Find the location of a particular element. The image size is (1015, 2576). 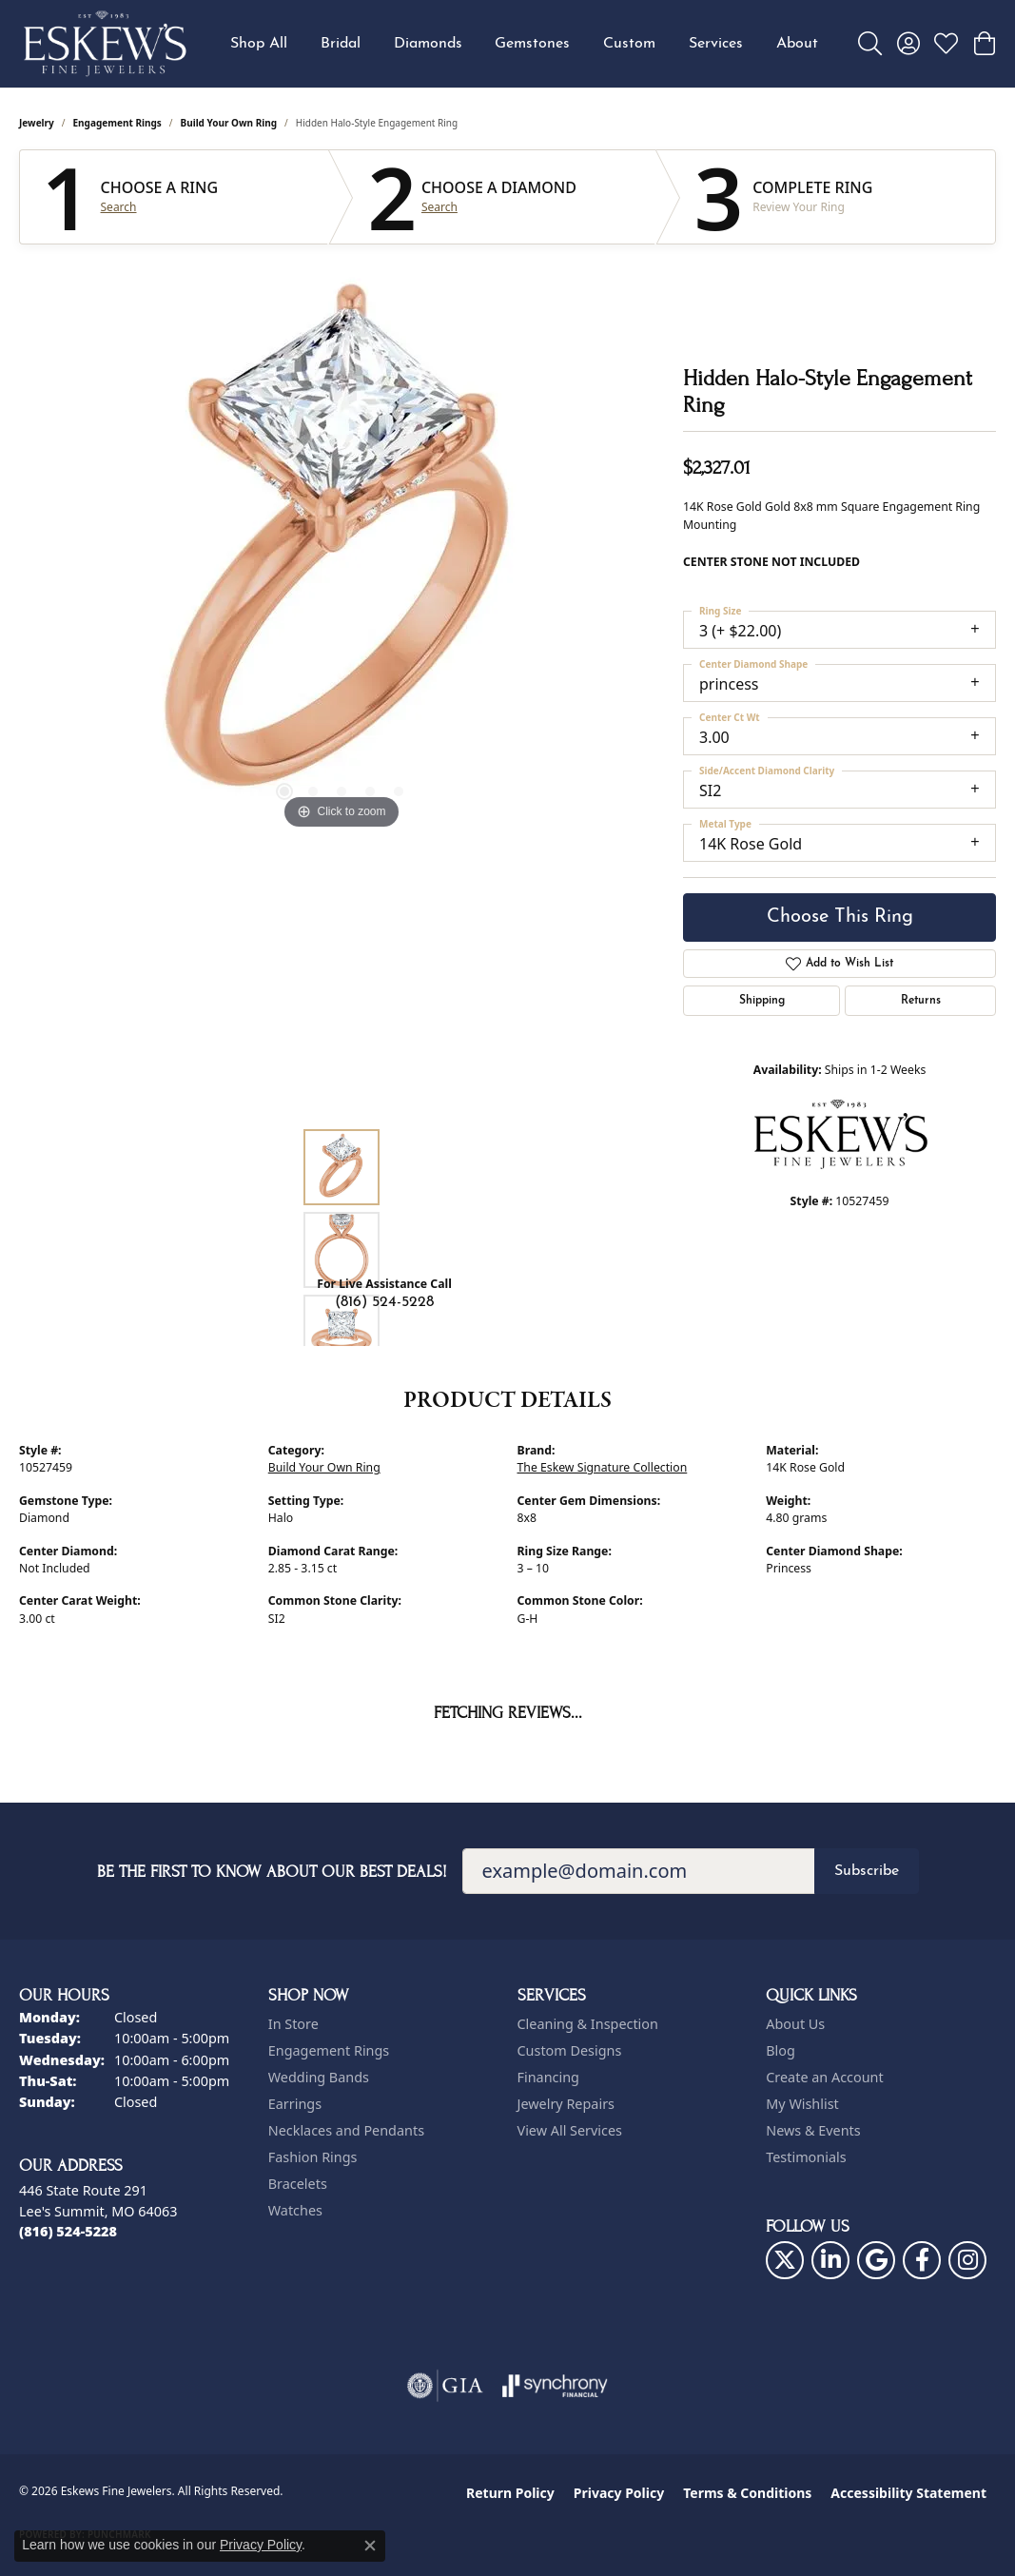

Return Policy is located at coordinates (510, 2493).